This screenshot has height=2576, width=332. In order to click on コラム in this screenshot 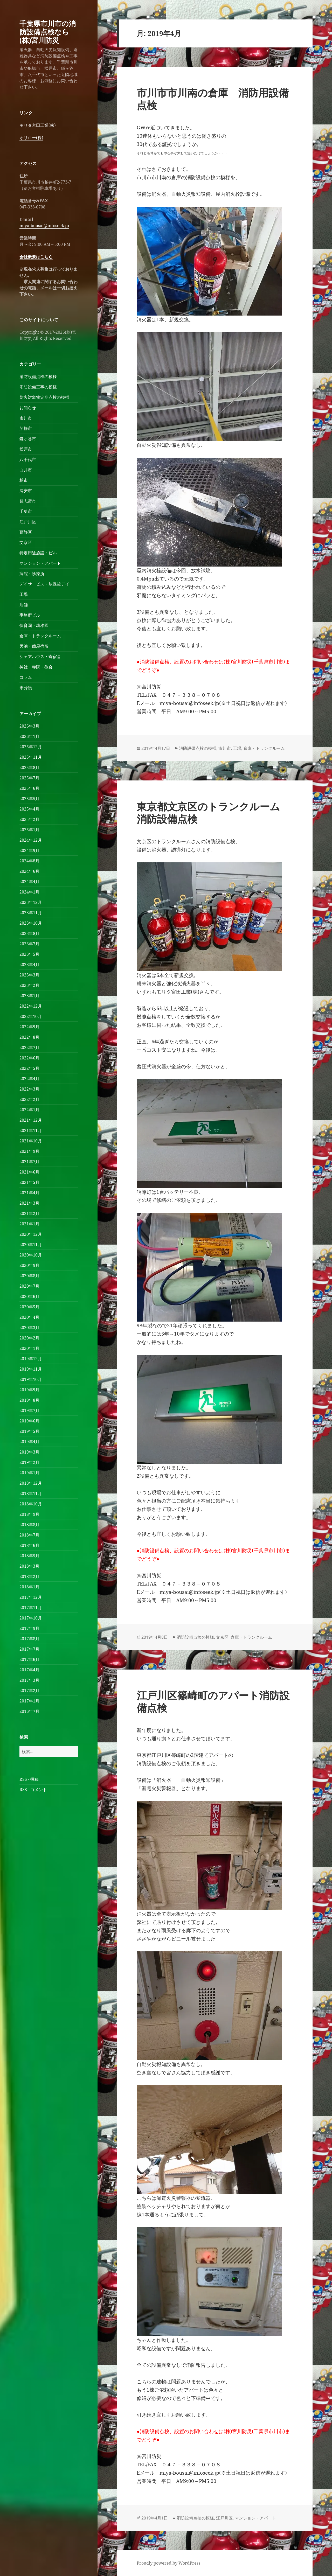, I will do `click(25, 677)`.